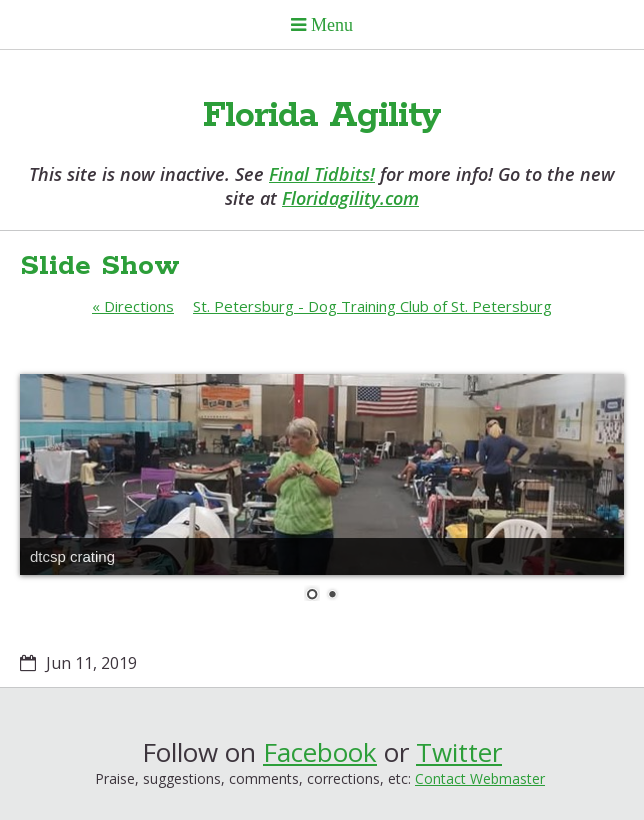 Image resolution: width=644 pixels, height=820 pixels. What do you see at coordinates (350, 198) in the screenshot?
I see `Floridagility.com` at bounding box center [350, 198].